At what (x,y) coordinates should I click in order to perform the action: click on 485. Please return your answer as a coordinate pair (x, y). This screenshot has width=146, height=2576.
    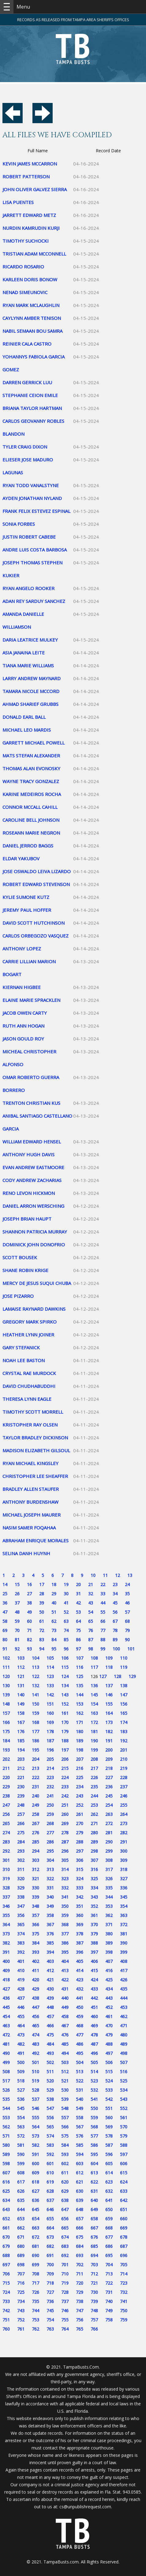
    Looking at the image, I should click on (65, 2044).